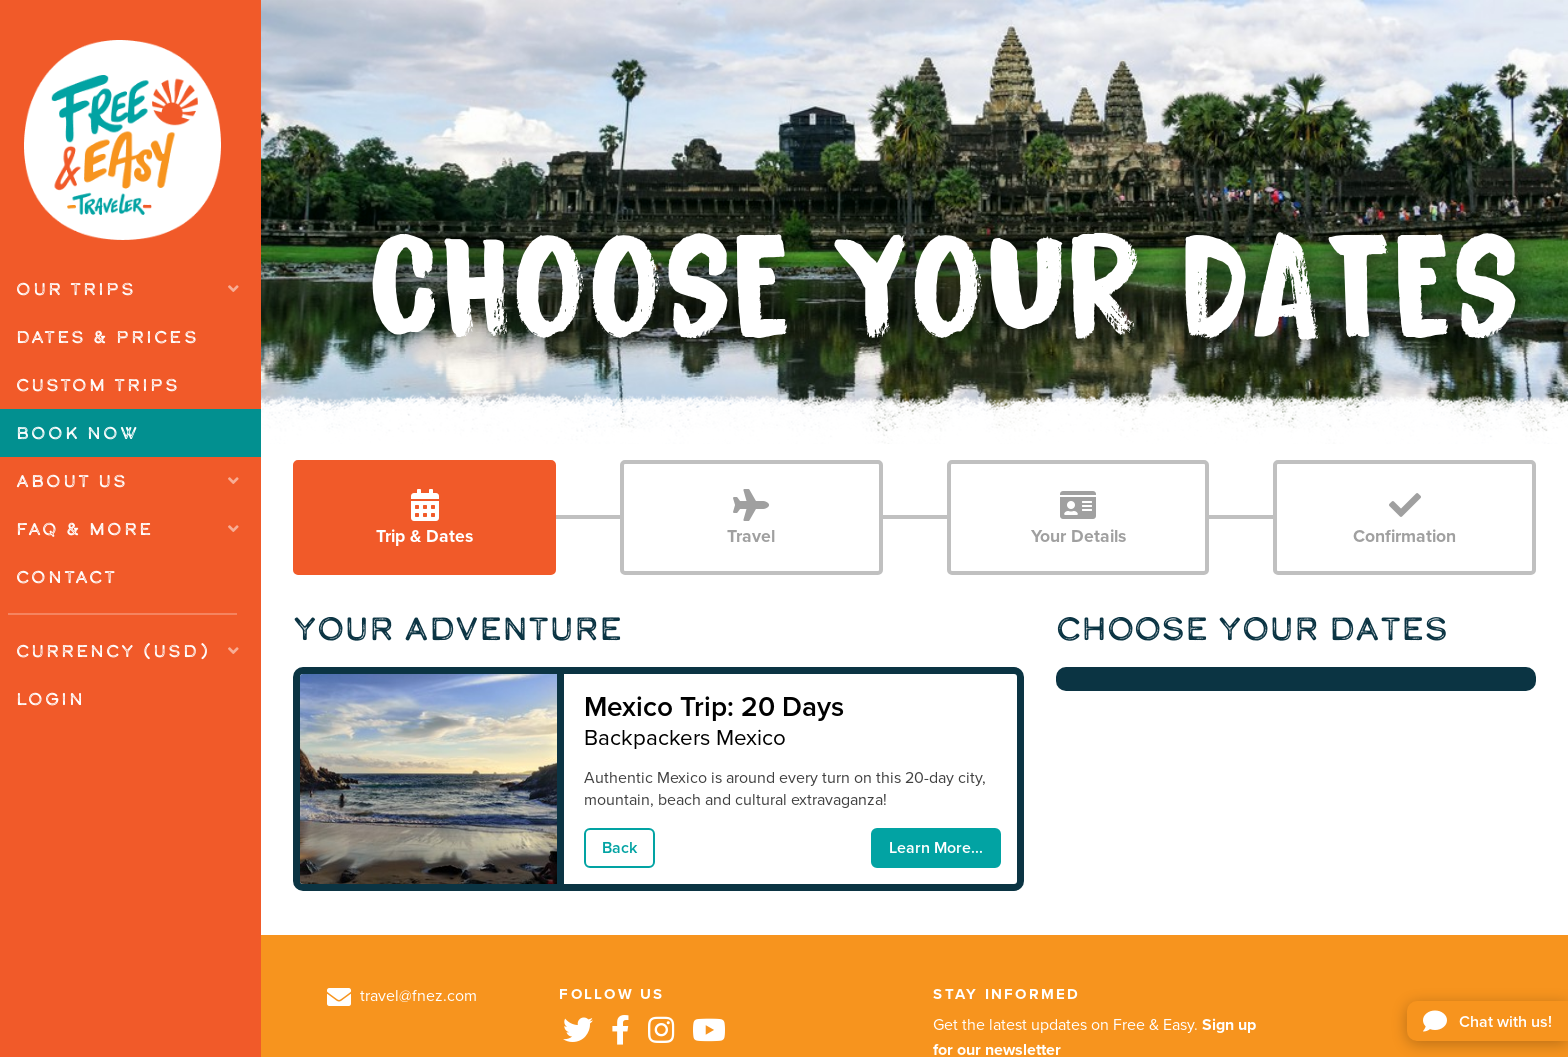 Image resolution: width=1568 pixels, height=1057 pixels. Describe the element at coordinates (936, 848) in the screenshot. I see `Learn More...` at that location.